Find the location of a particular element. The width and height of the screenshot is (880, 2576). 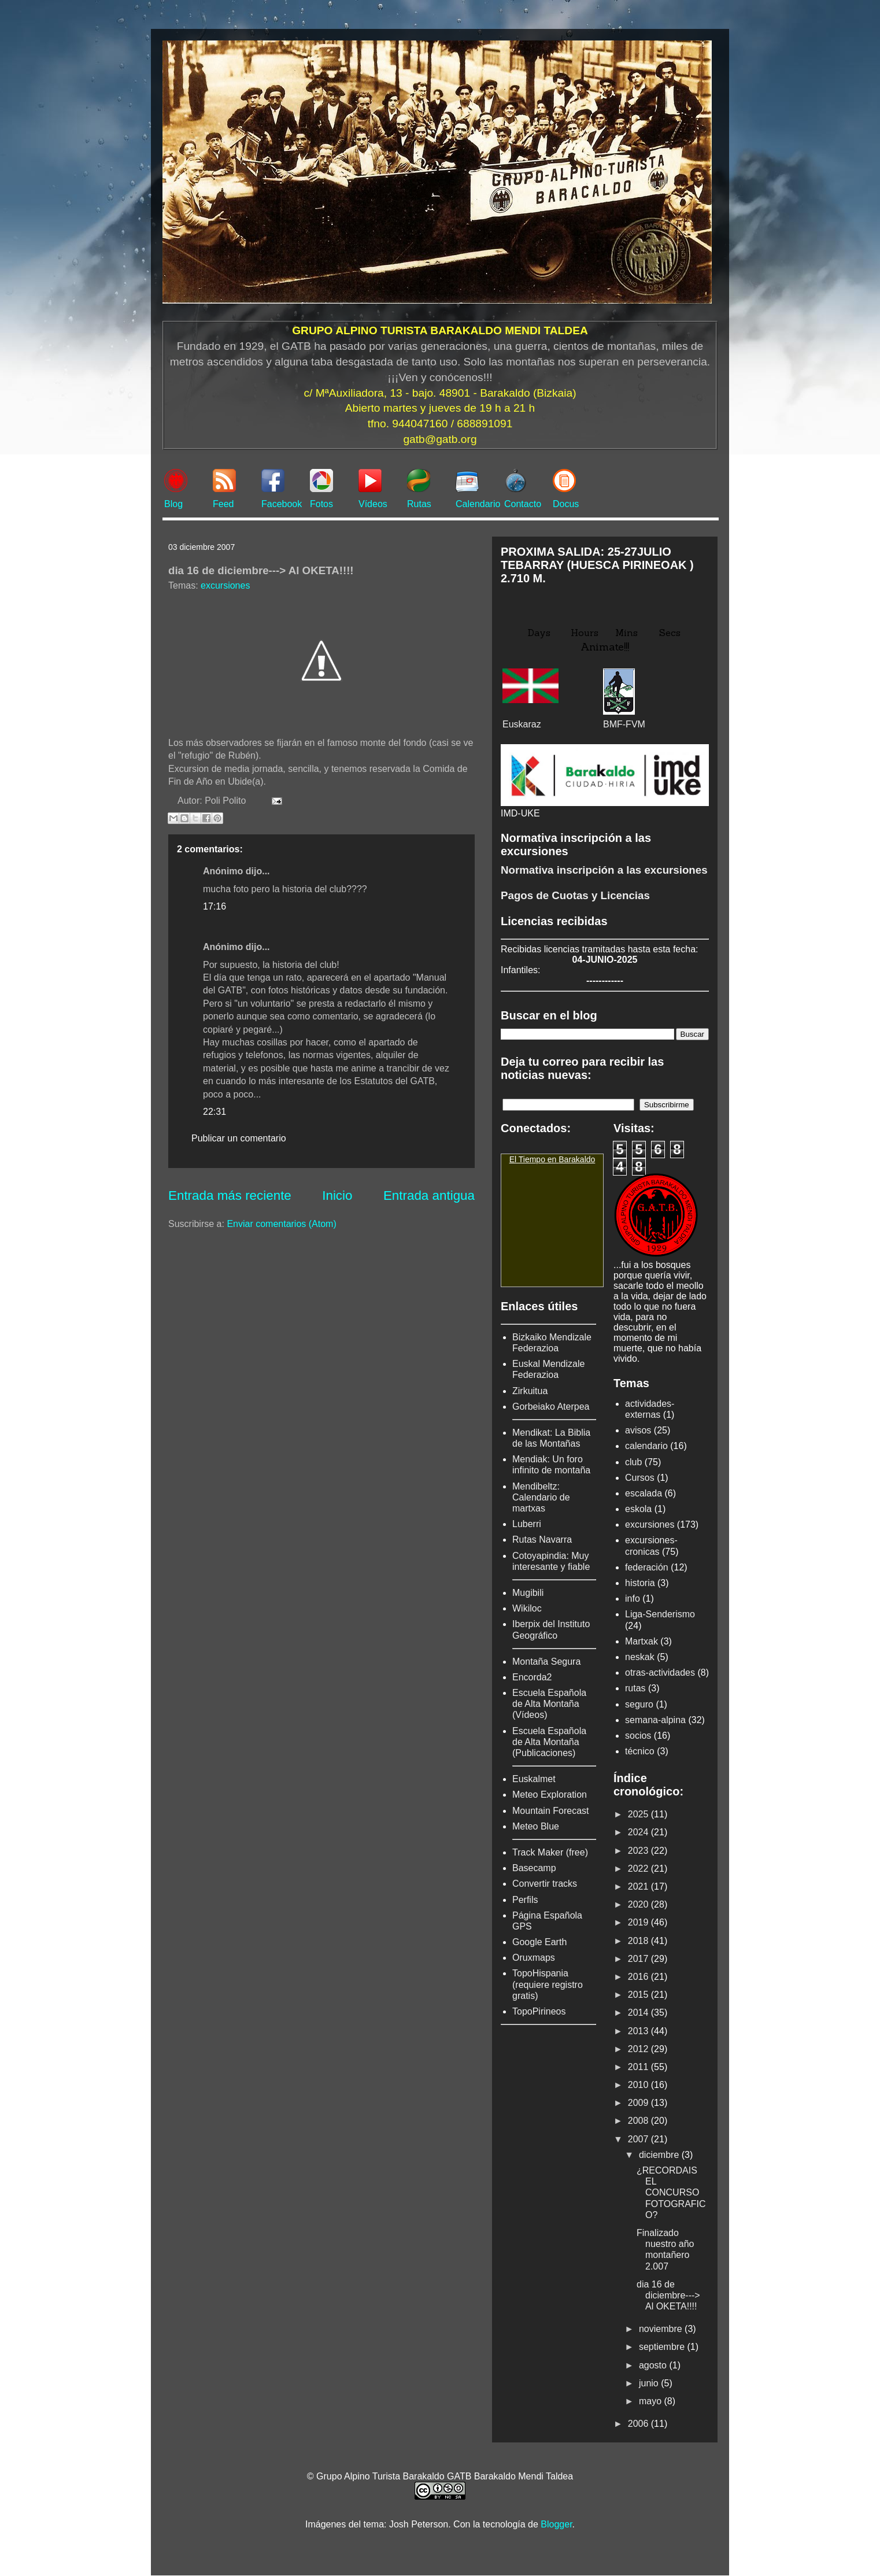

Martxak is located at coordinates (641, 1641).